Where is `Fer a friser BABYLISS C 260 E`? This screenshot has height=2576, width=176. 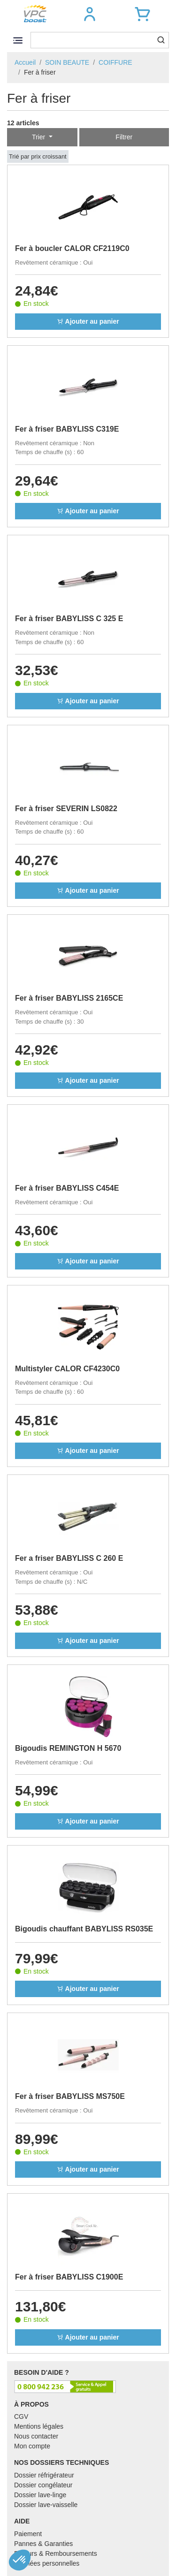 Fer a friser BABYLISS C 260 E is located at coordinates (69, 1558).